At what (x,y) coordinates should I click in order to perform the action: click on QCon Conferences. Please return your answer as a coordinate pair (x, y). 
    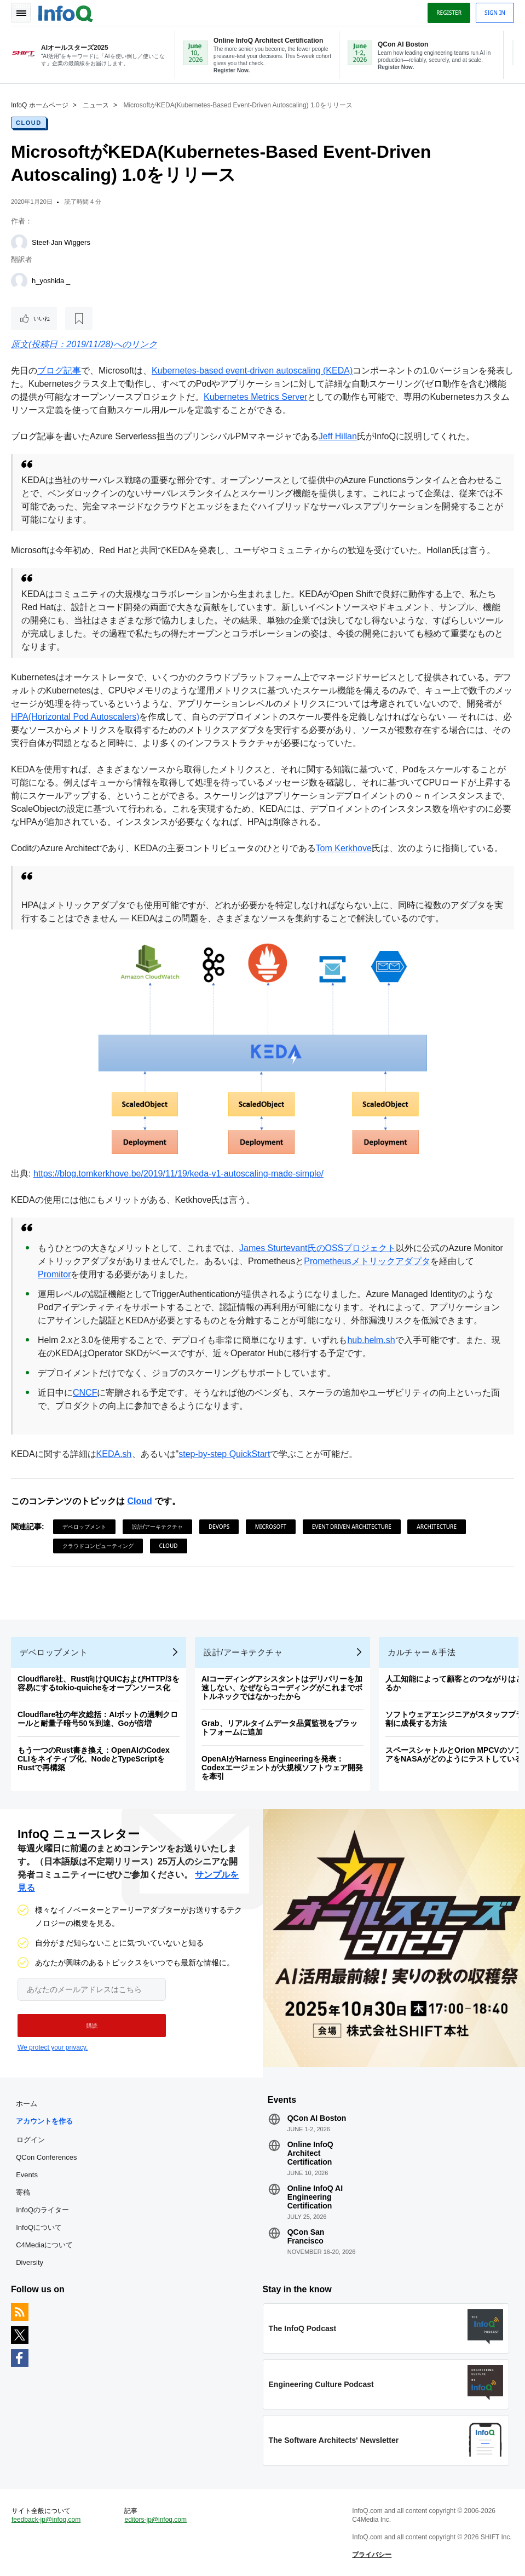
    Looking at the image, I should click on (46, 2157).